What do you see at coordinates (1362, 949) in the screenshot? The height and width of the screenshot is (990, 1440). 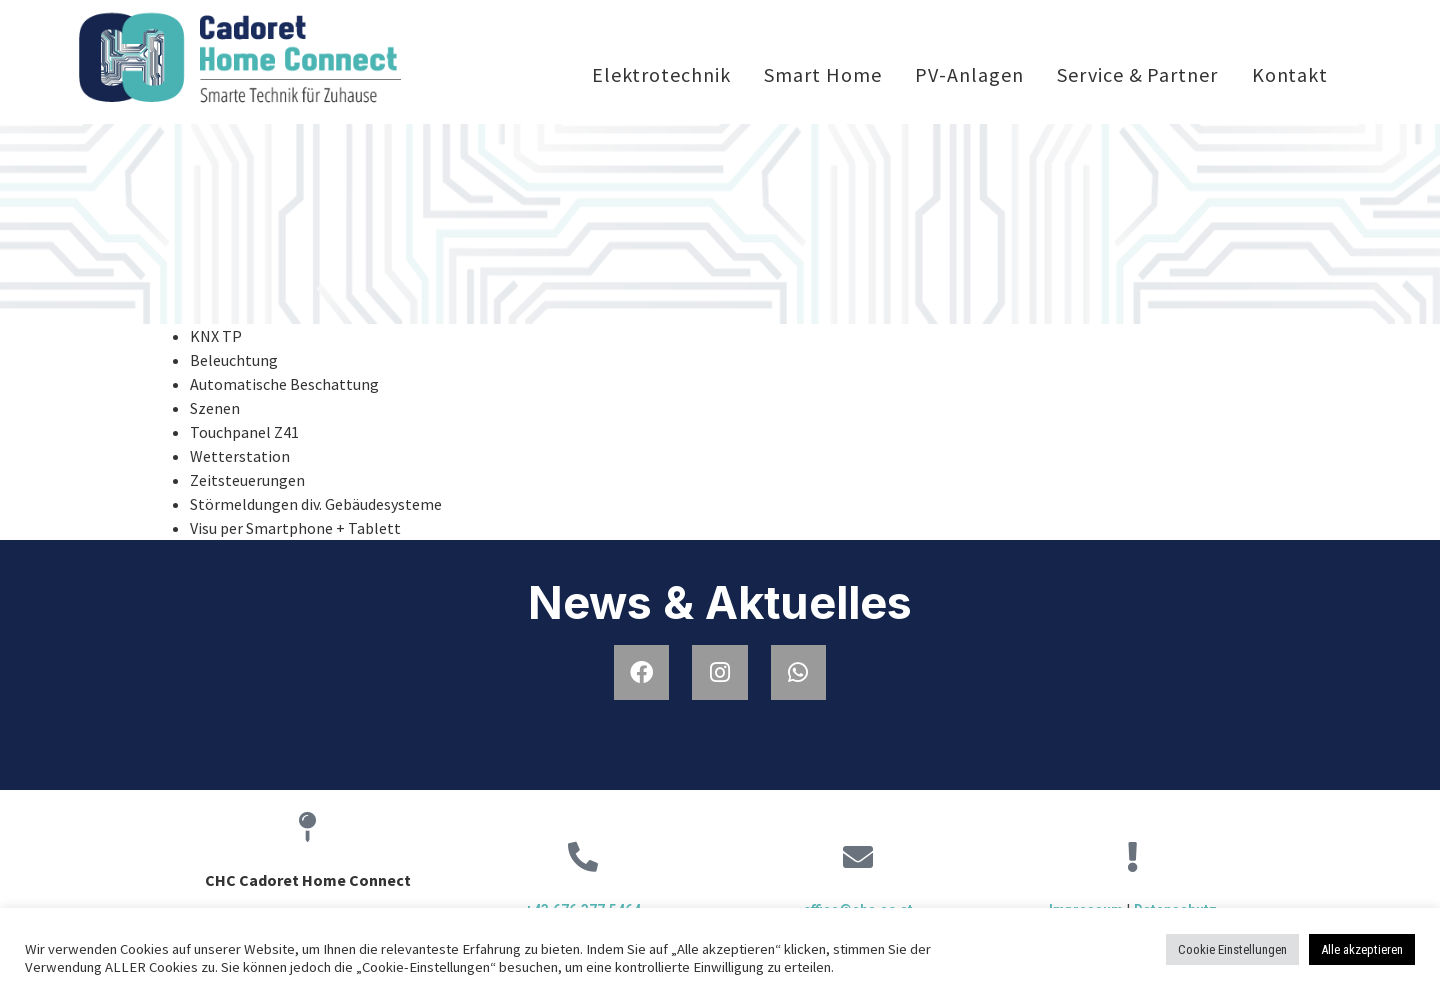 I see `Alle akzeptieren [button]` at bounding box center [1362, 949].